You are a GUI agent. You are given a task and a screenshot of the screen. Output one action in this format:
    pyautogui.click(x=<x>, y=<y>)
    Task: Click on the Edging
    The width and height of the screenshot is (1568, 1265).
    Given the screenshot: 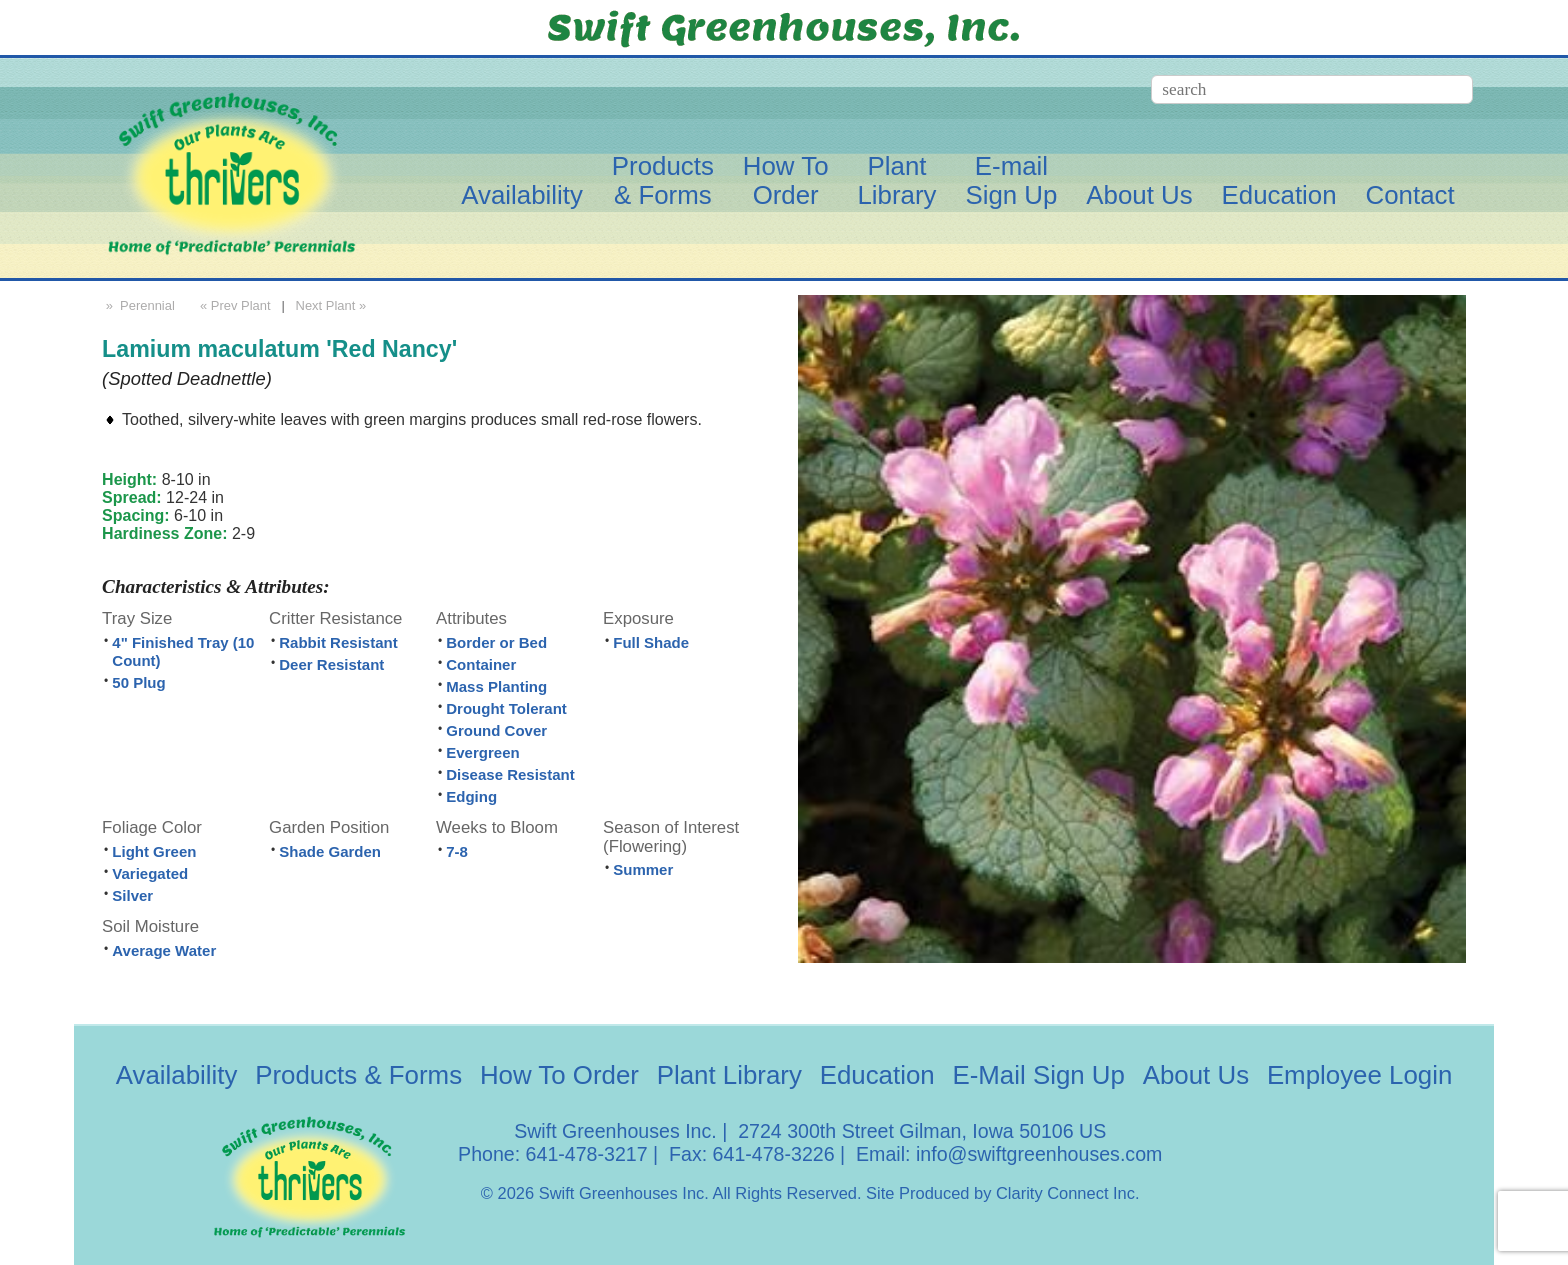 What is the action you would take?
    pyautogui.click(x=471, y=796)
    